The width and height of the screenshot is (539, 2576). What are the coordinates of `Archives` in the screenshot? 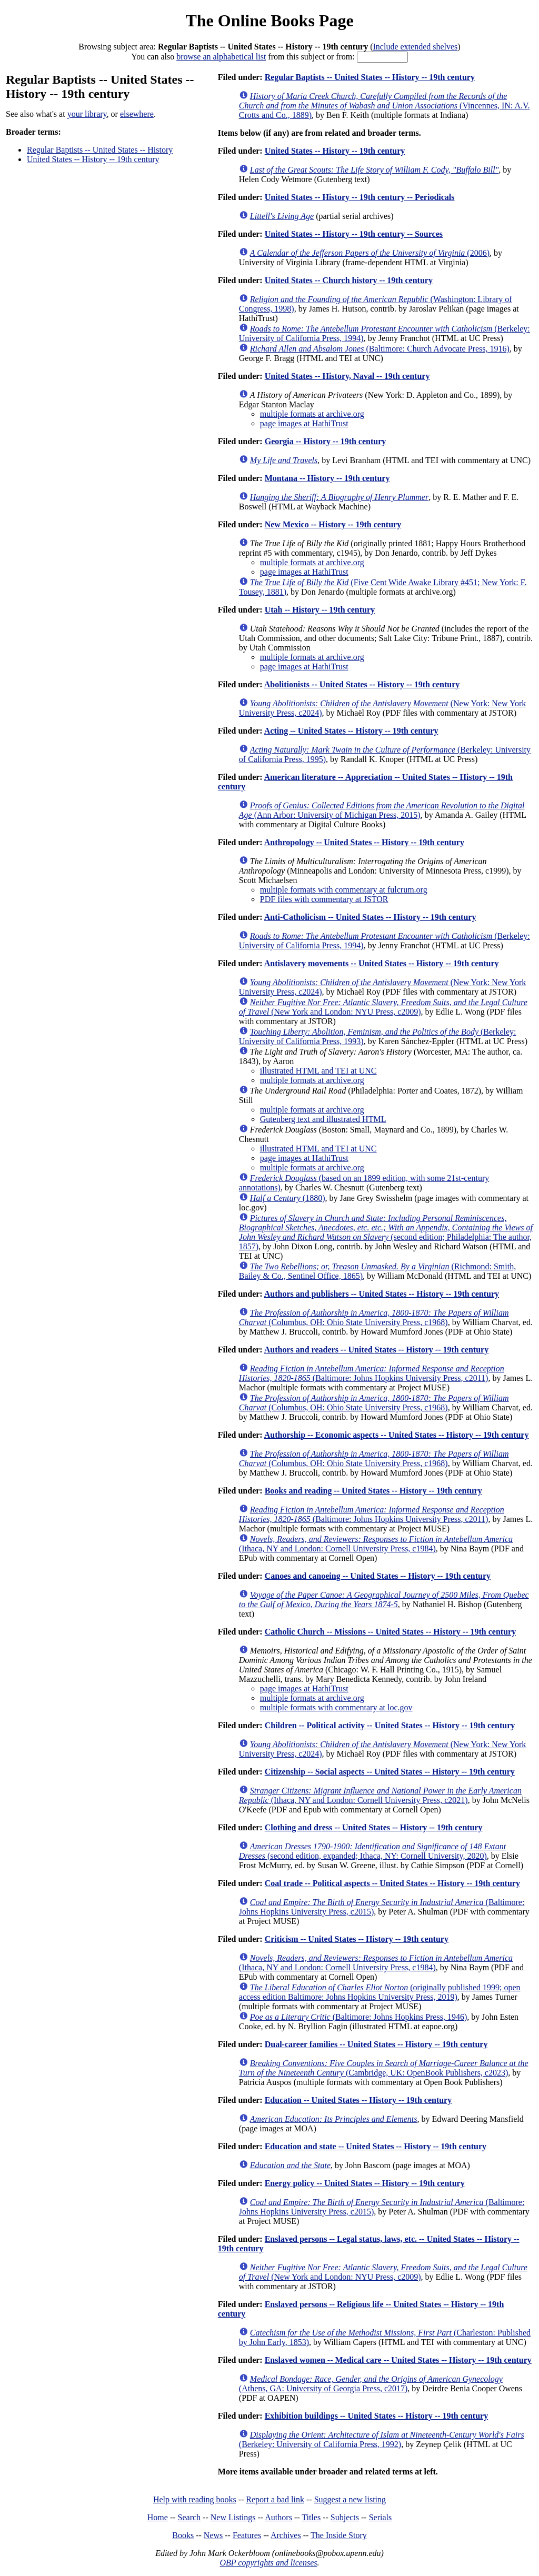 It's located at (286, 2535).